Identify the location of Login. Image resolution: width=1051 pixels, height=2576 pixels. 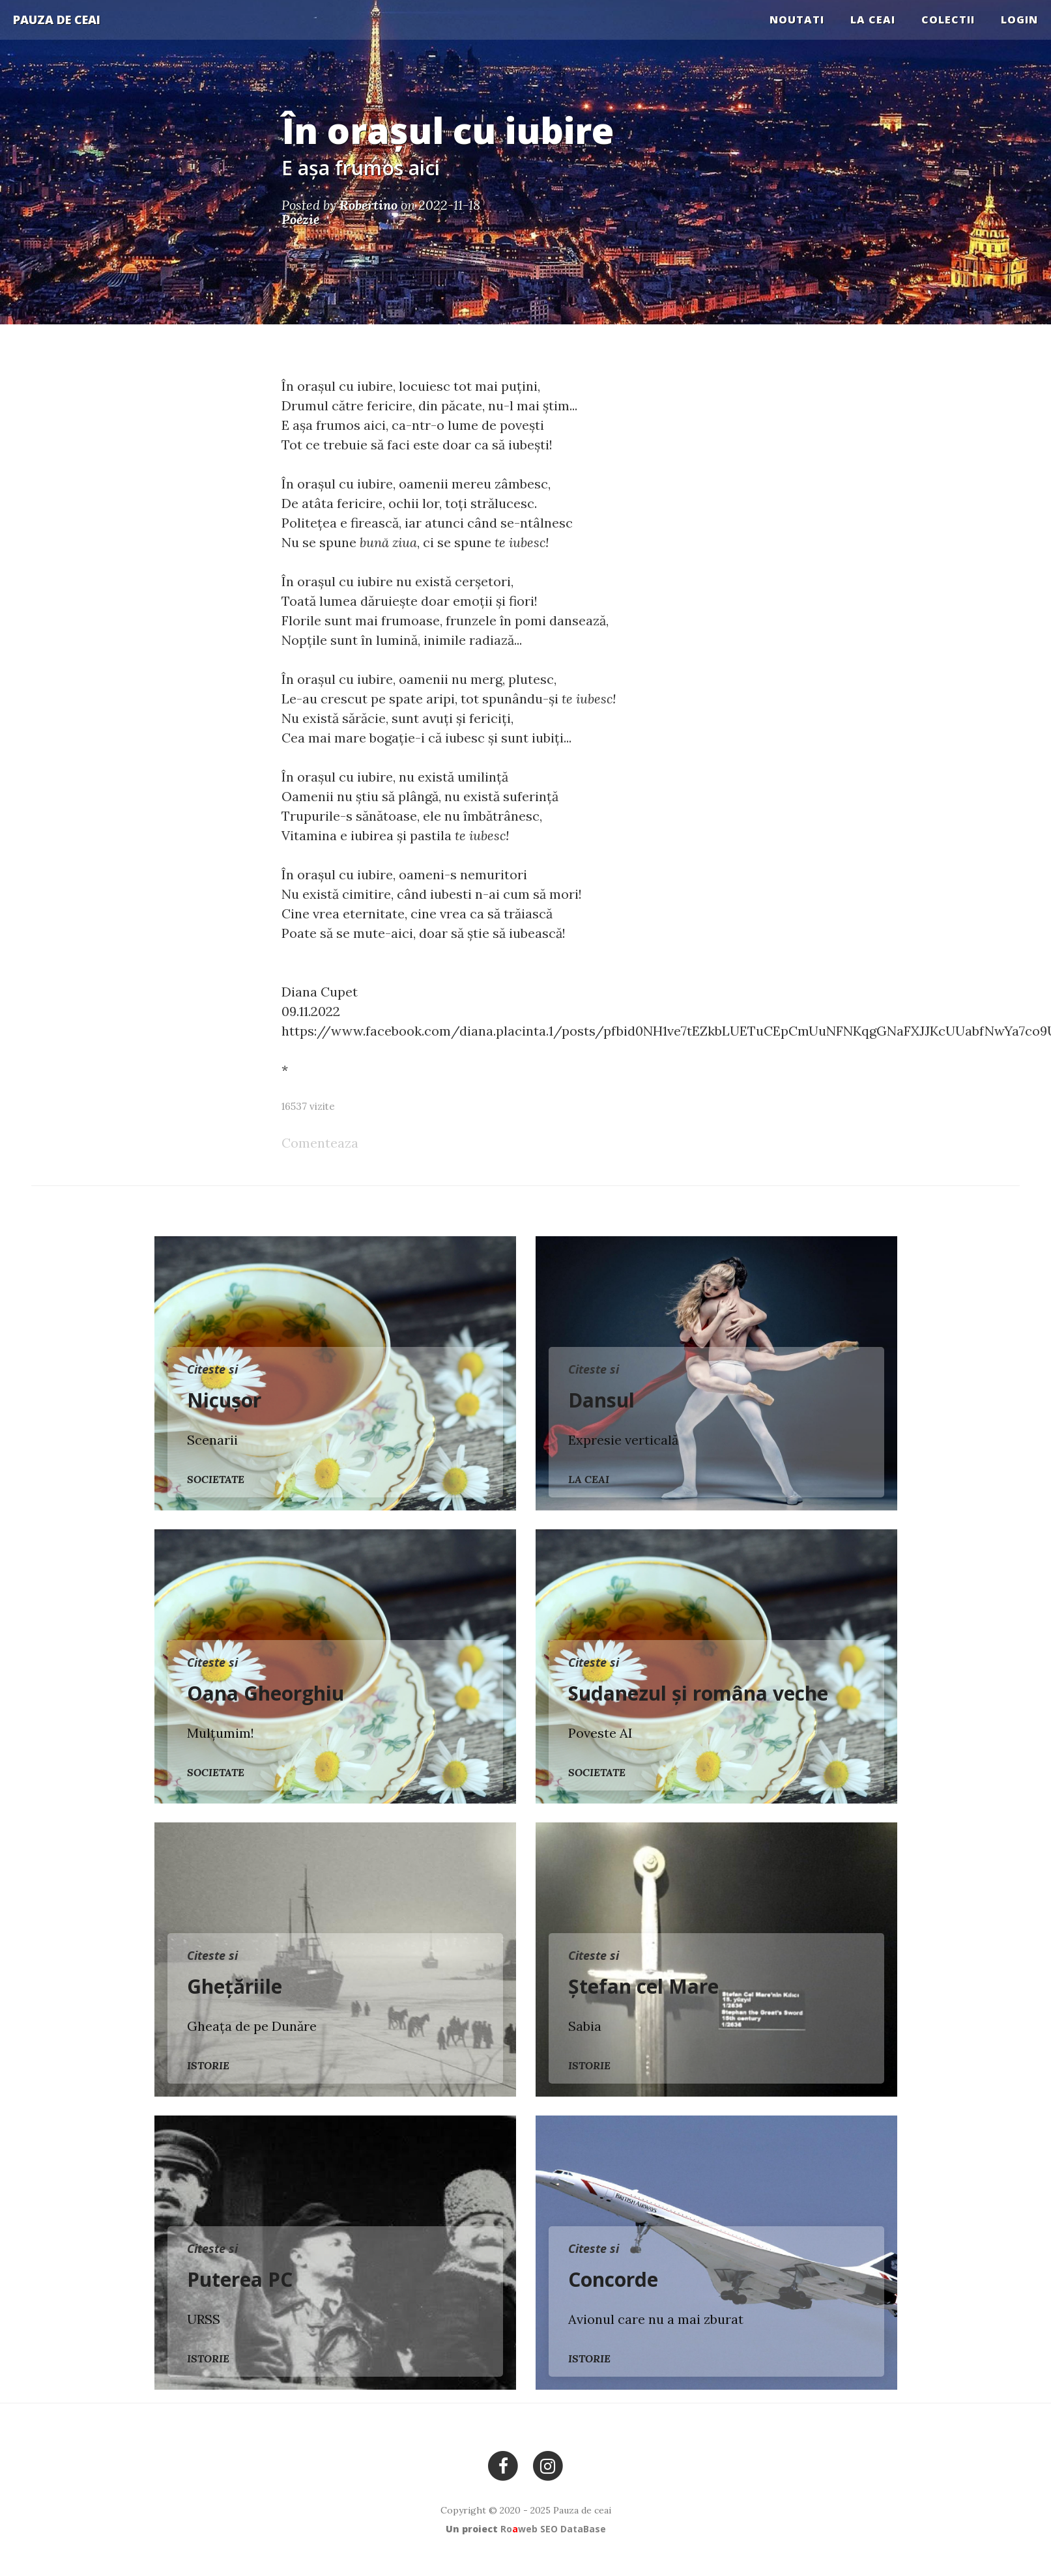
(1019, 19).